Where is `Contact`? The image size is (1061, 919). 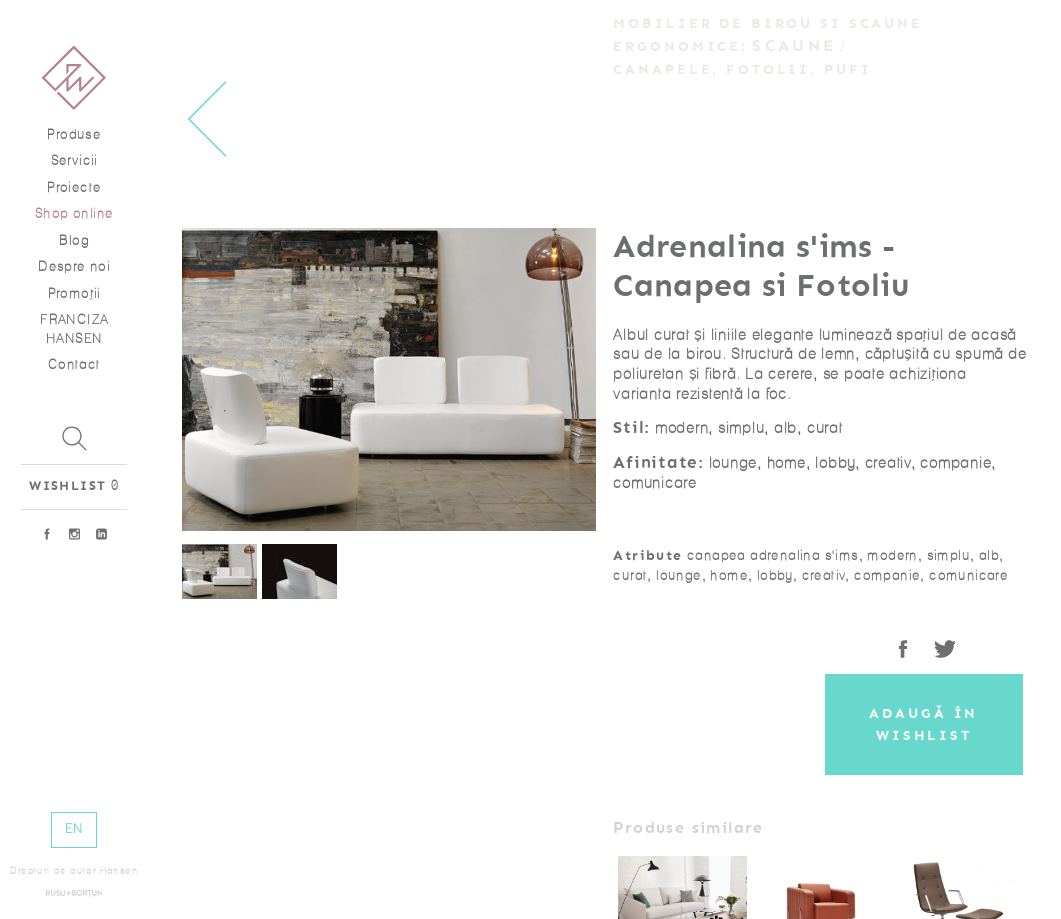 Contact is located at coordinates (74, 364).